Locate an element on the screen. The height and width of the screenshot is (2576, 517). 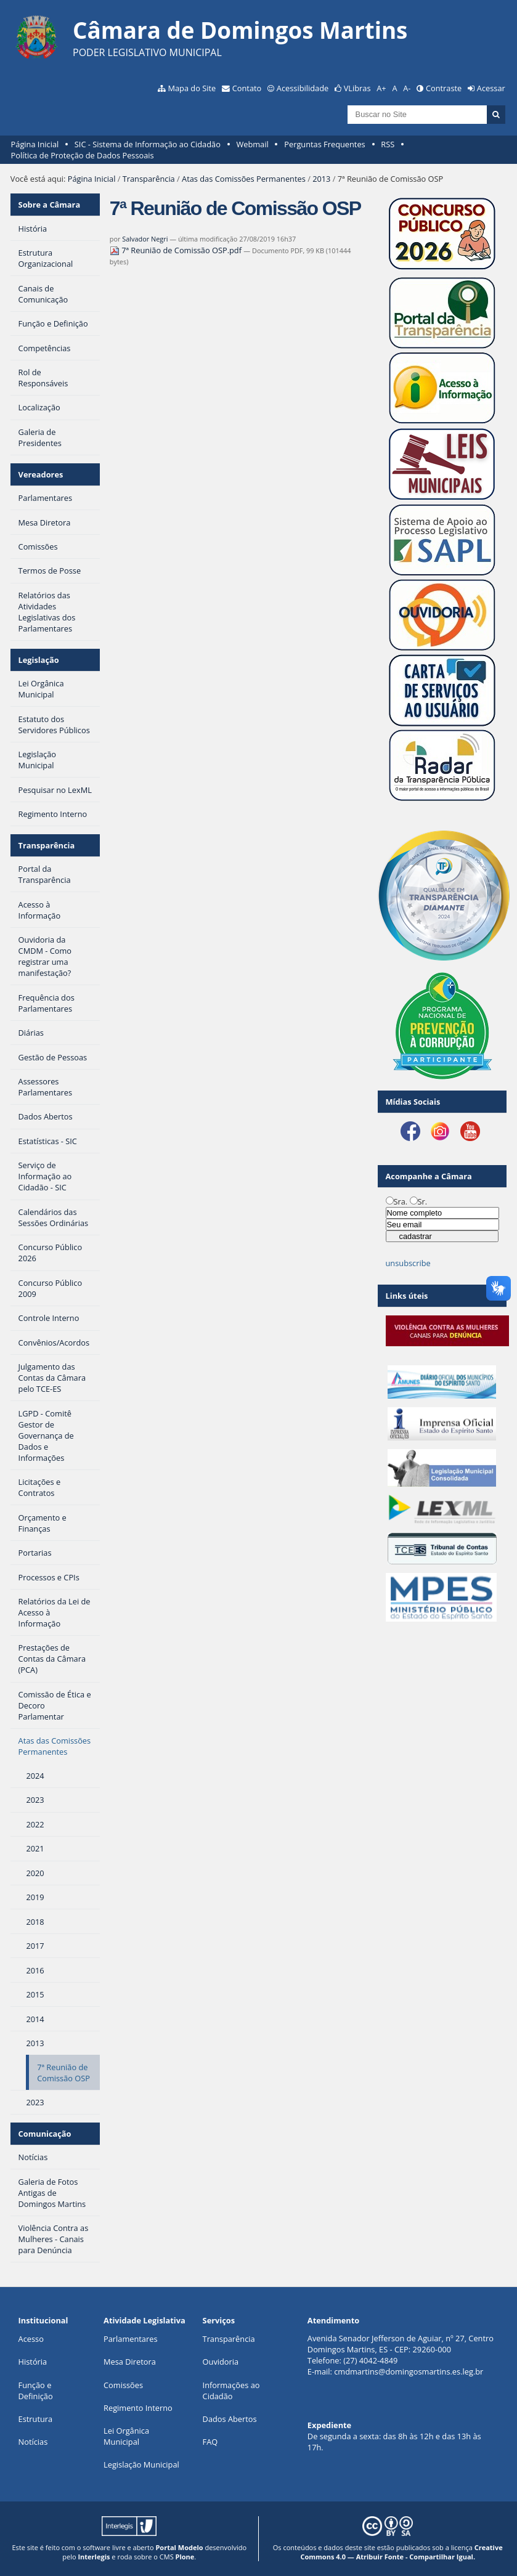
Creative Commons 4.0 — Atribuir Fonte - Compartilhar Igual. is located at coordinates (401, 2552).